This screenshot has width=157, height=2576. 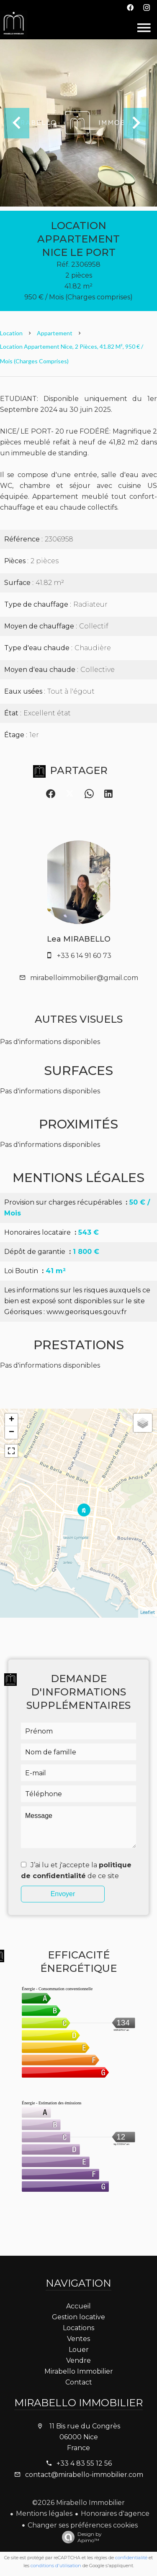 What do you see at coordinates (78, 2503) in the screenshot?
I see `©2026 Mirabello Immobilier` at bounding box center [78, 2503].